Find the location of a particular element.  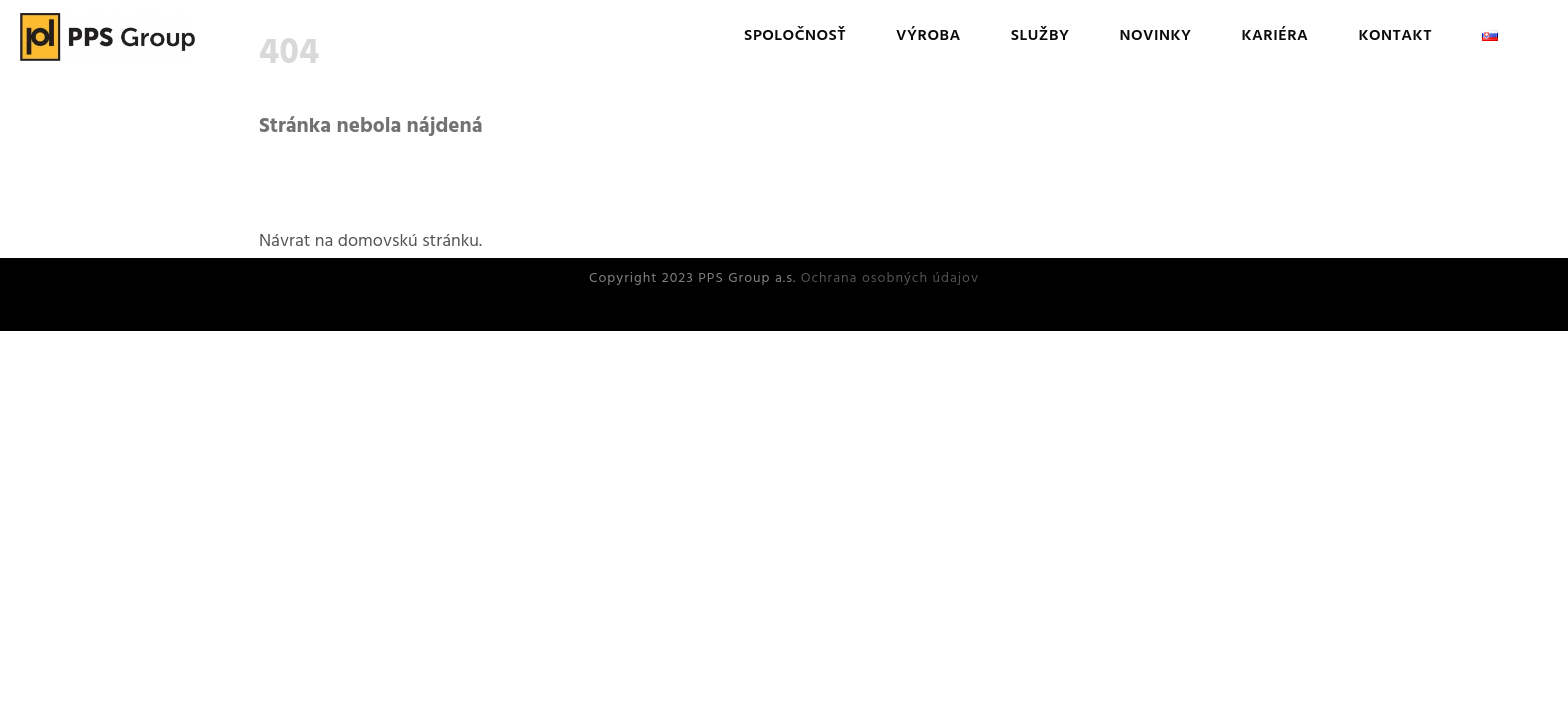

Spoločnosť is located at coordinates (795, 36).